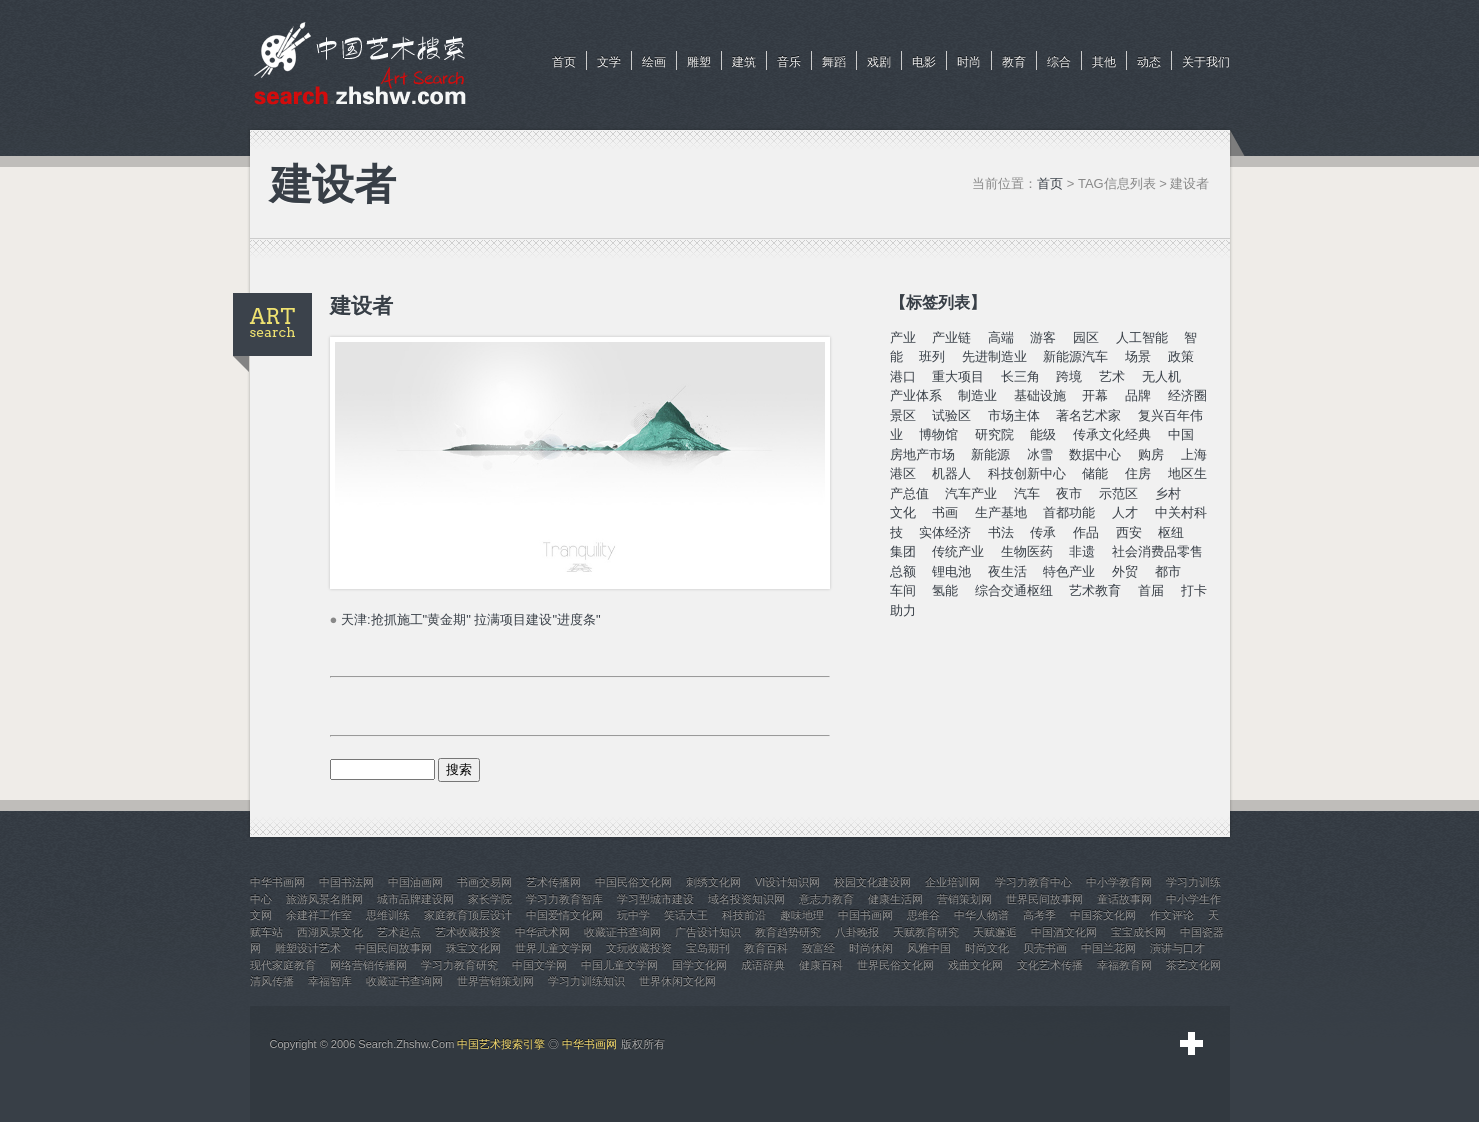  I want to click on 无人机, so click(1161, 376).